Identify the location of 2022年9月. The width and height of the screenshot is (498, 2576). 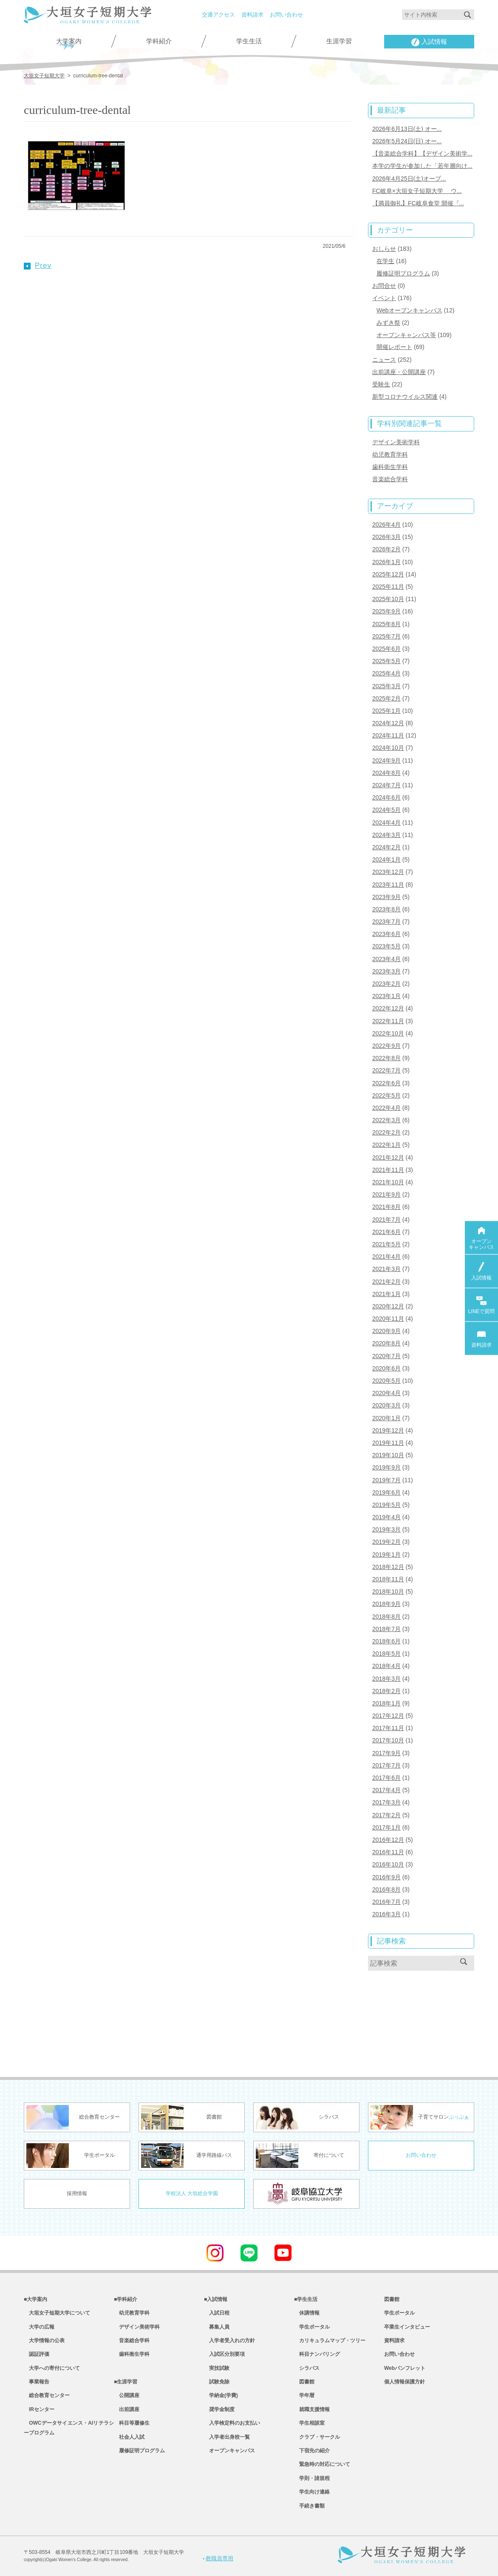
(386, 1045).